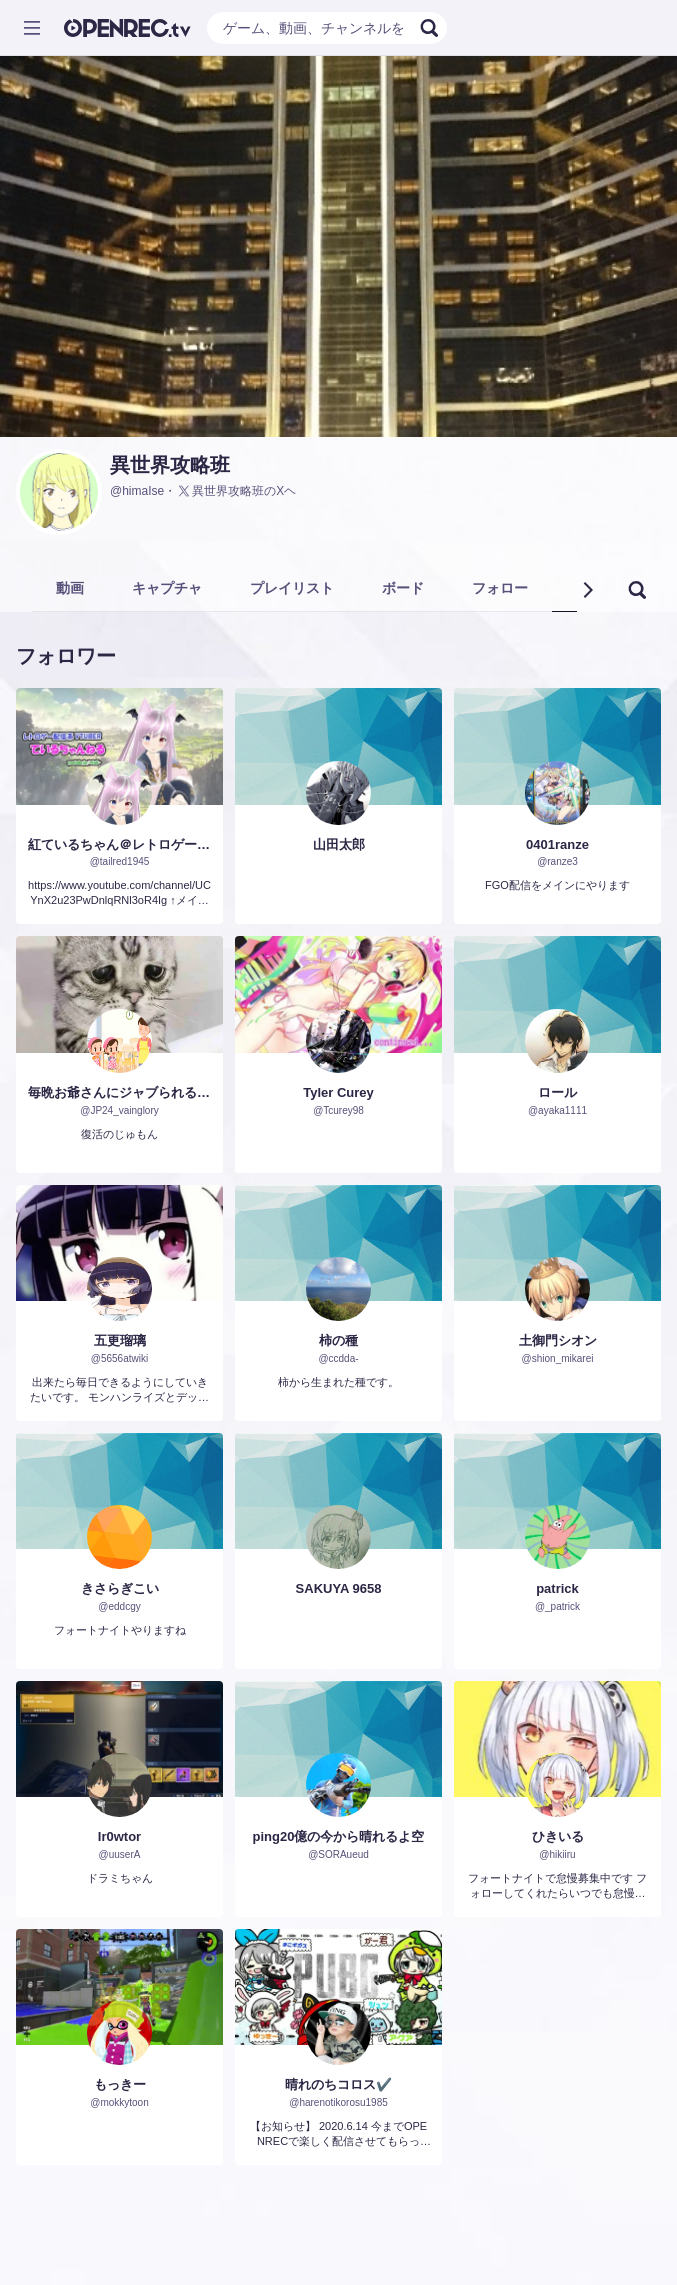 The height and width of the screenshot is (2285, 677). Describe the element at coordinates (338, 2084) in the screenshot. I see `晴れのちコロス✔️` at that location.